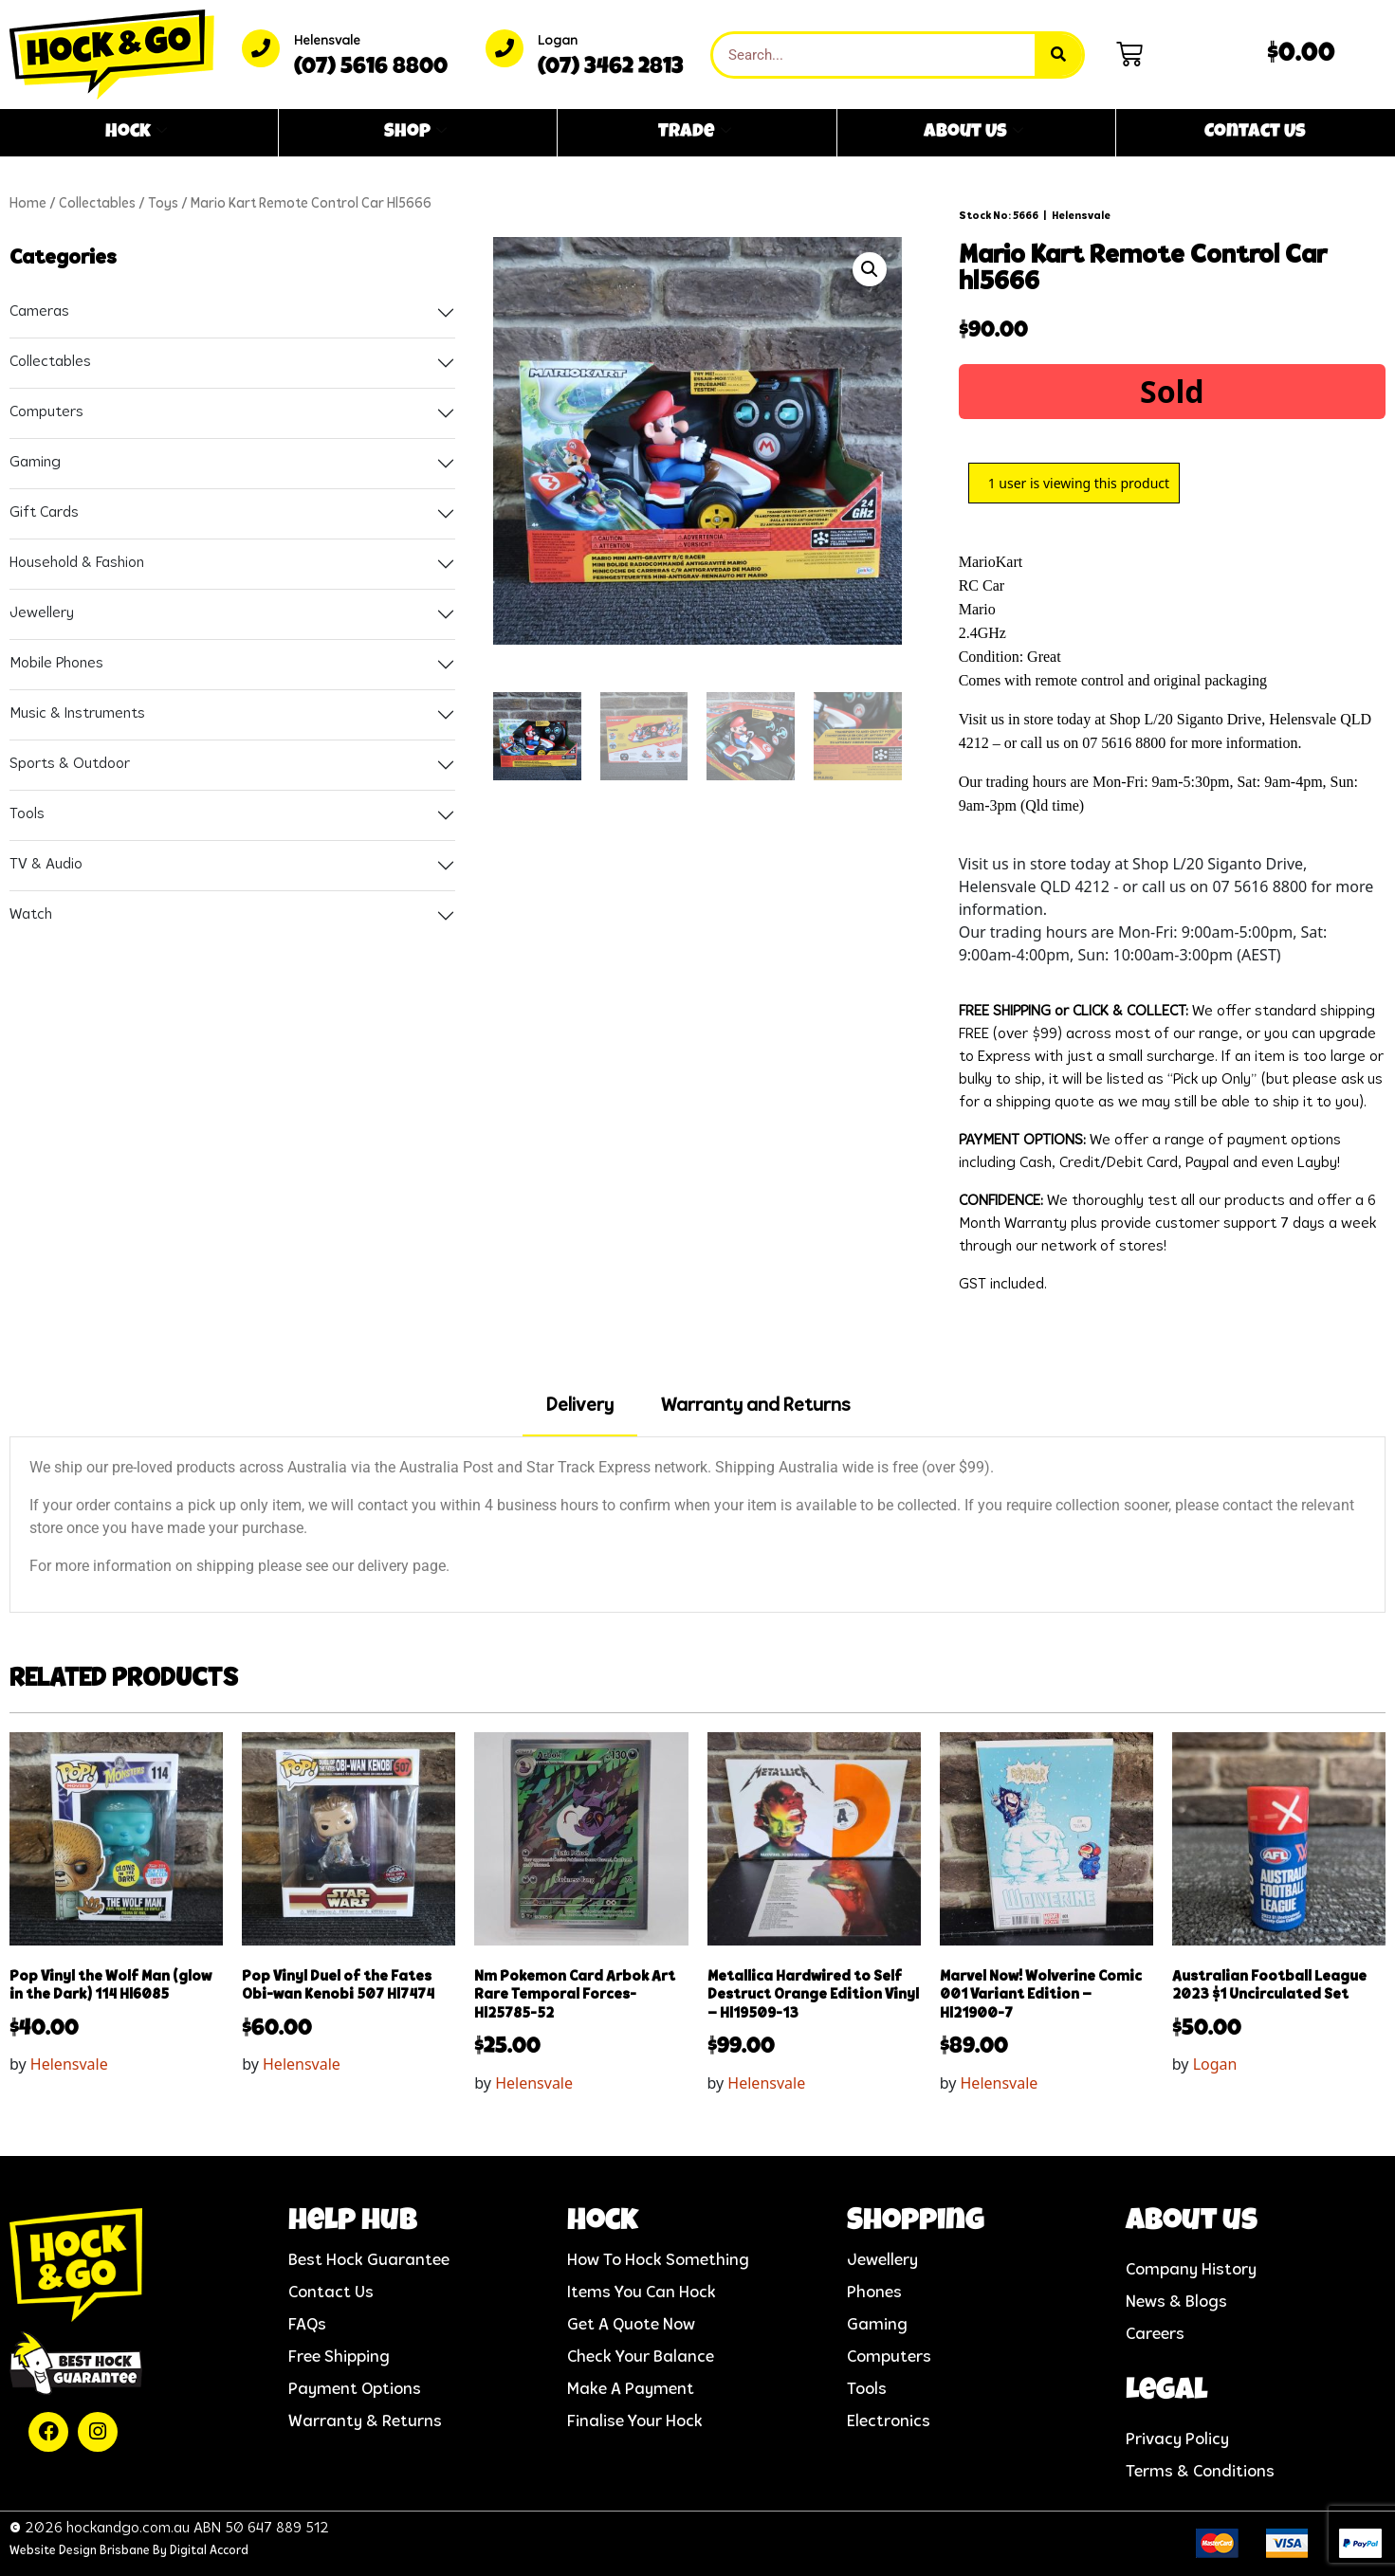 The width and height of the screenshot is (1395, 2576). What do you see at coordinates (41, 613) in the screenshot?
I see `Jewellery` at bounding box center [41, 613].